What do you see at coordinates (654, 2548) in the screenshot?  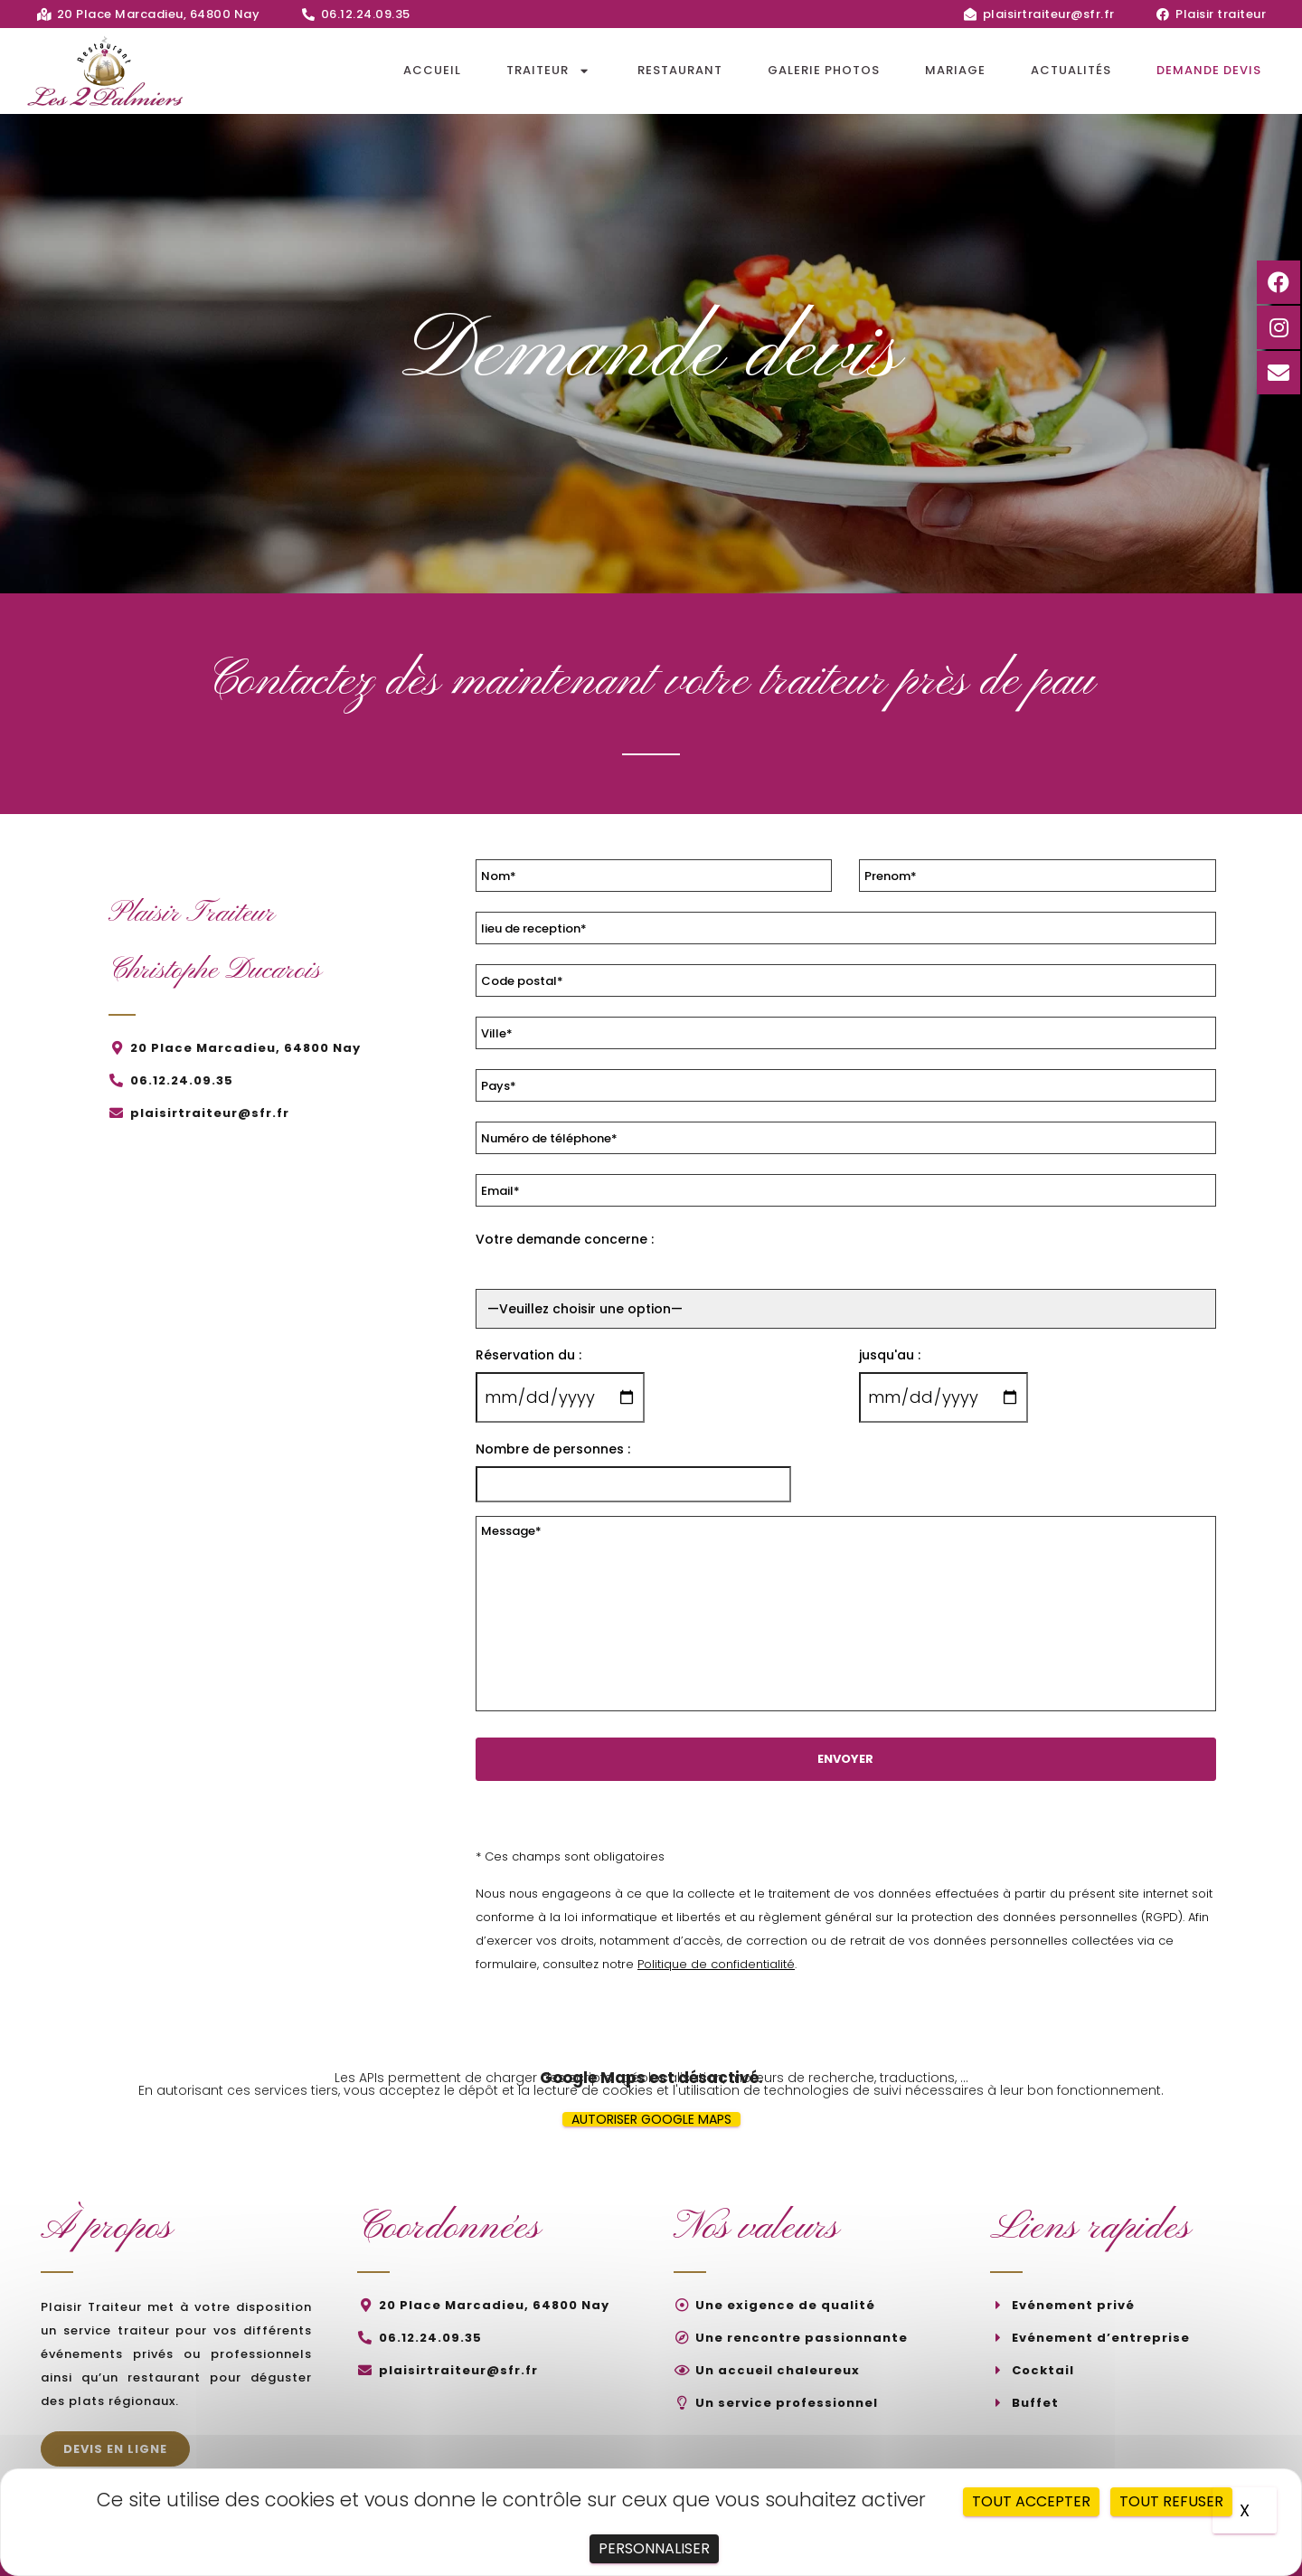 I see `Personnaliser [Personnaliser (fenêtre modale)]` at bounding box center [654, 2548].